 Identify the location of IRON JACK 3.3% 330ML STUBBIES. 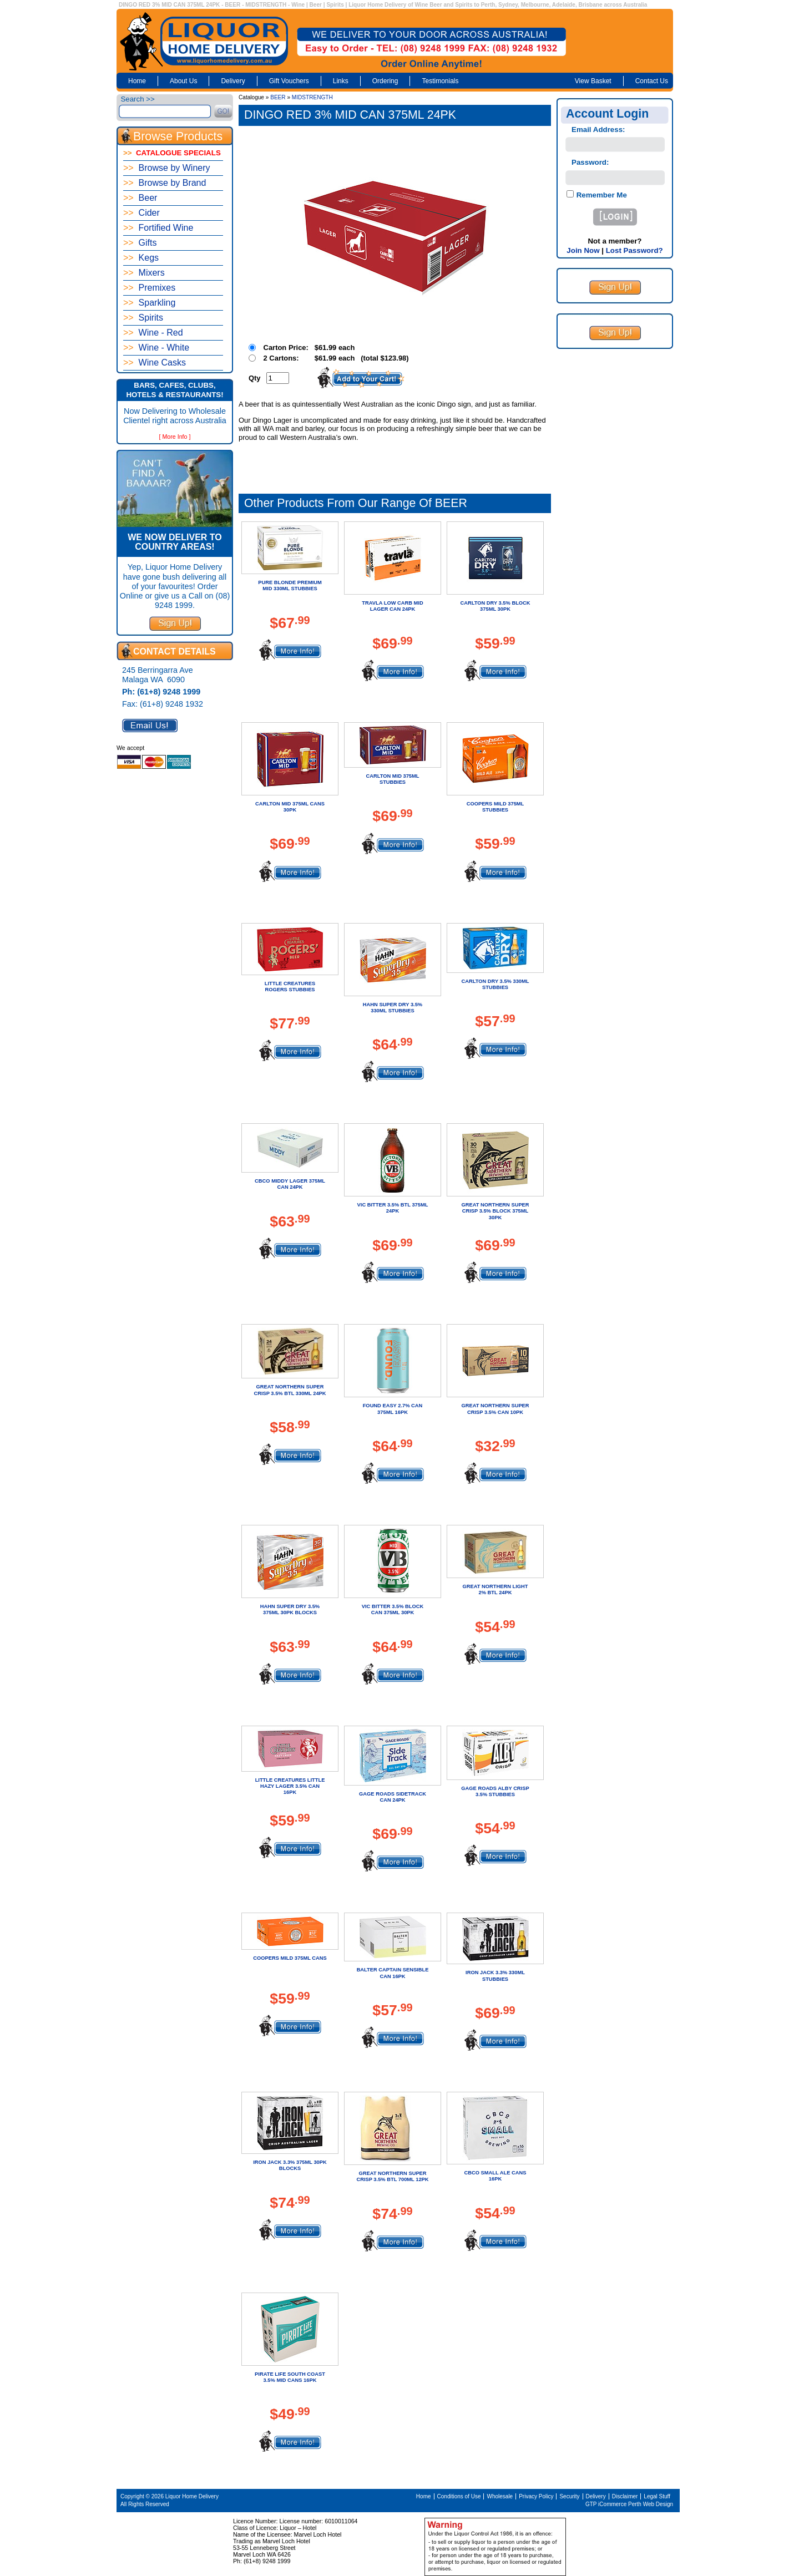
(495, 1975).